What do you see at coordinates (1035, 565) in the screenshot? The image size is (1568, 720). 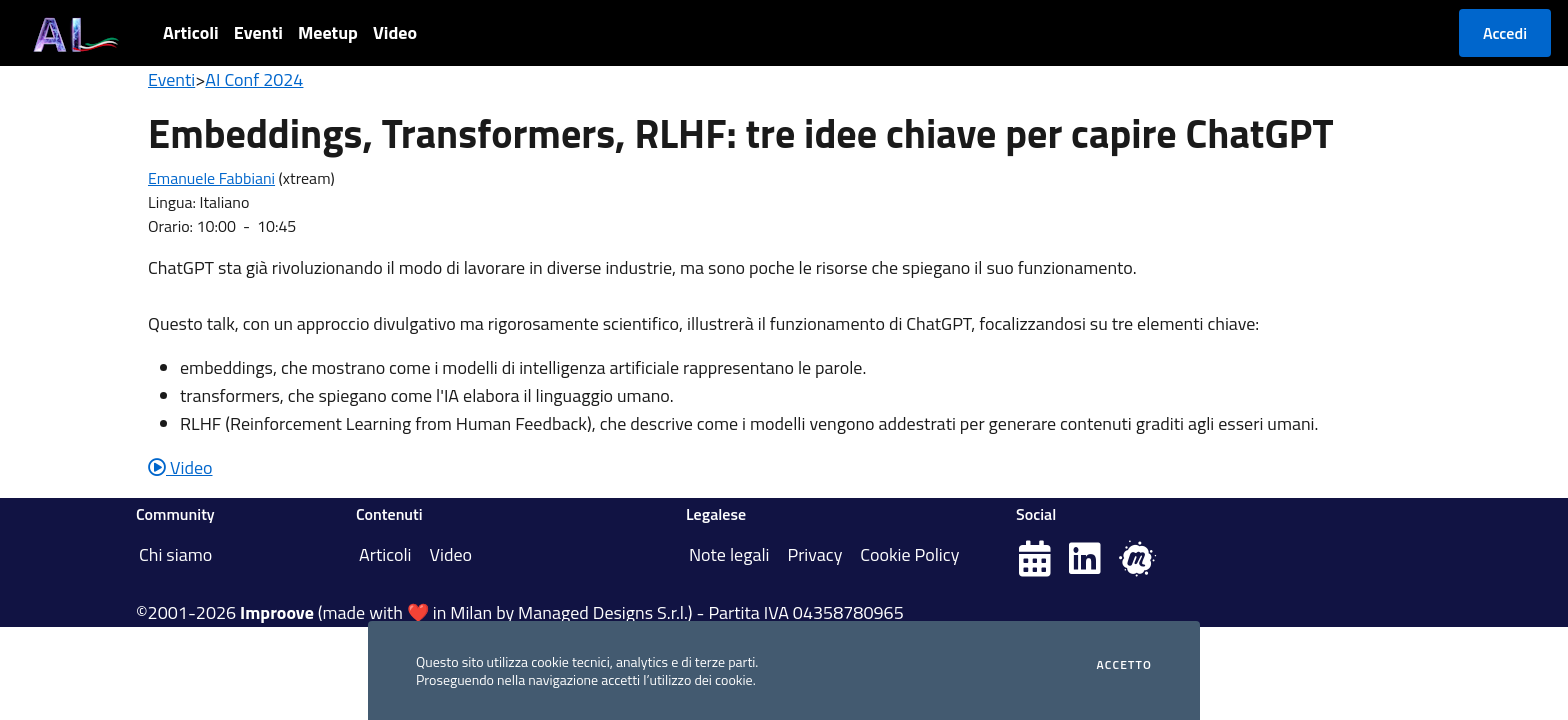 I see `[Pagina Eventbrite]` at bounding box center [1035, 565].